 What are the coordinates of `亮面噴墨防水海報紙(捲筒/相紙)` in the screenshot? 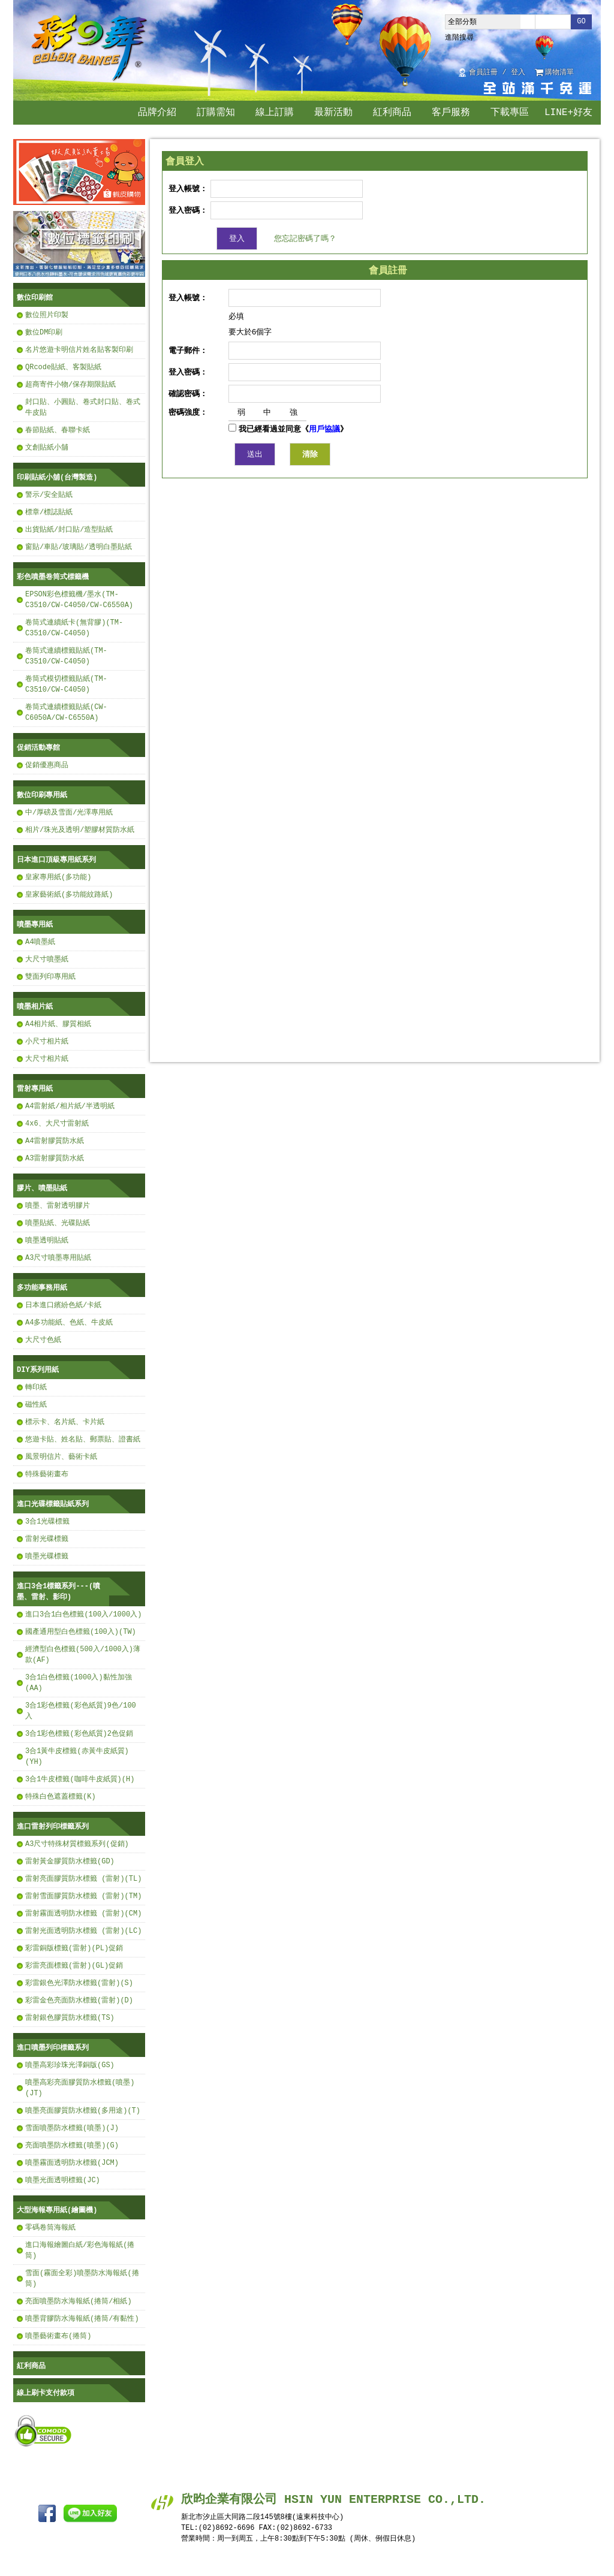 It's located at (78, 2301).